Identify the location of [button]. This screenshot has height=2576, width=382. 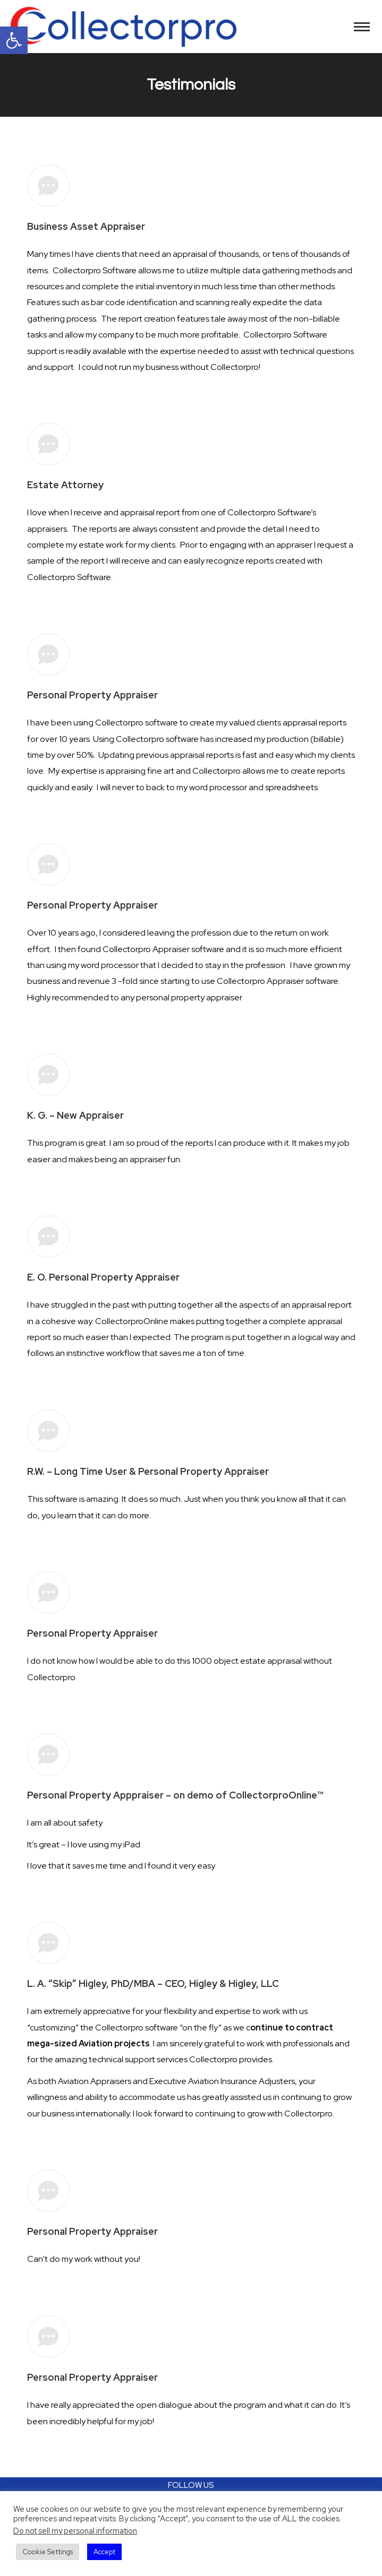
(14, 40).